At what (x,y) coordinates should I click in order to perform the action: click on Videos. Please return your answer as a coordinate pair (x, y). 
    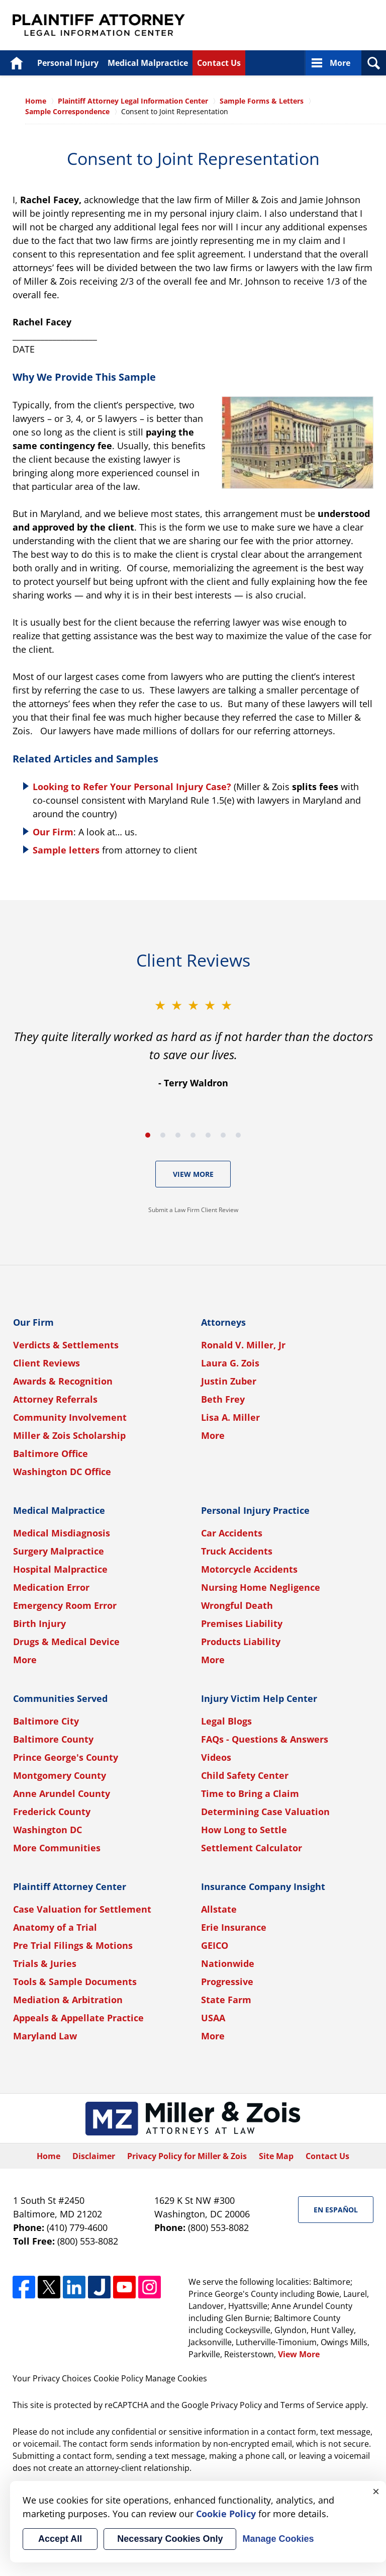
    Looking at the image, I should click on (216, 1757).